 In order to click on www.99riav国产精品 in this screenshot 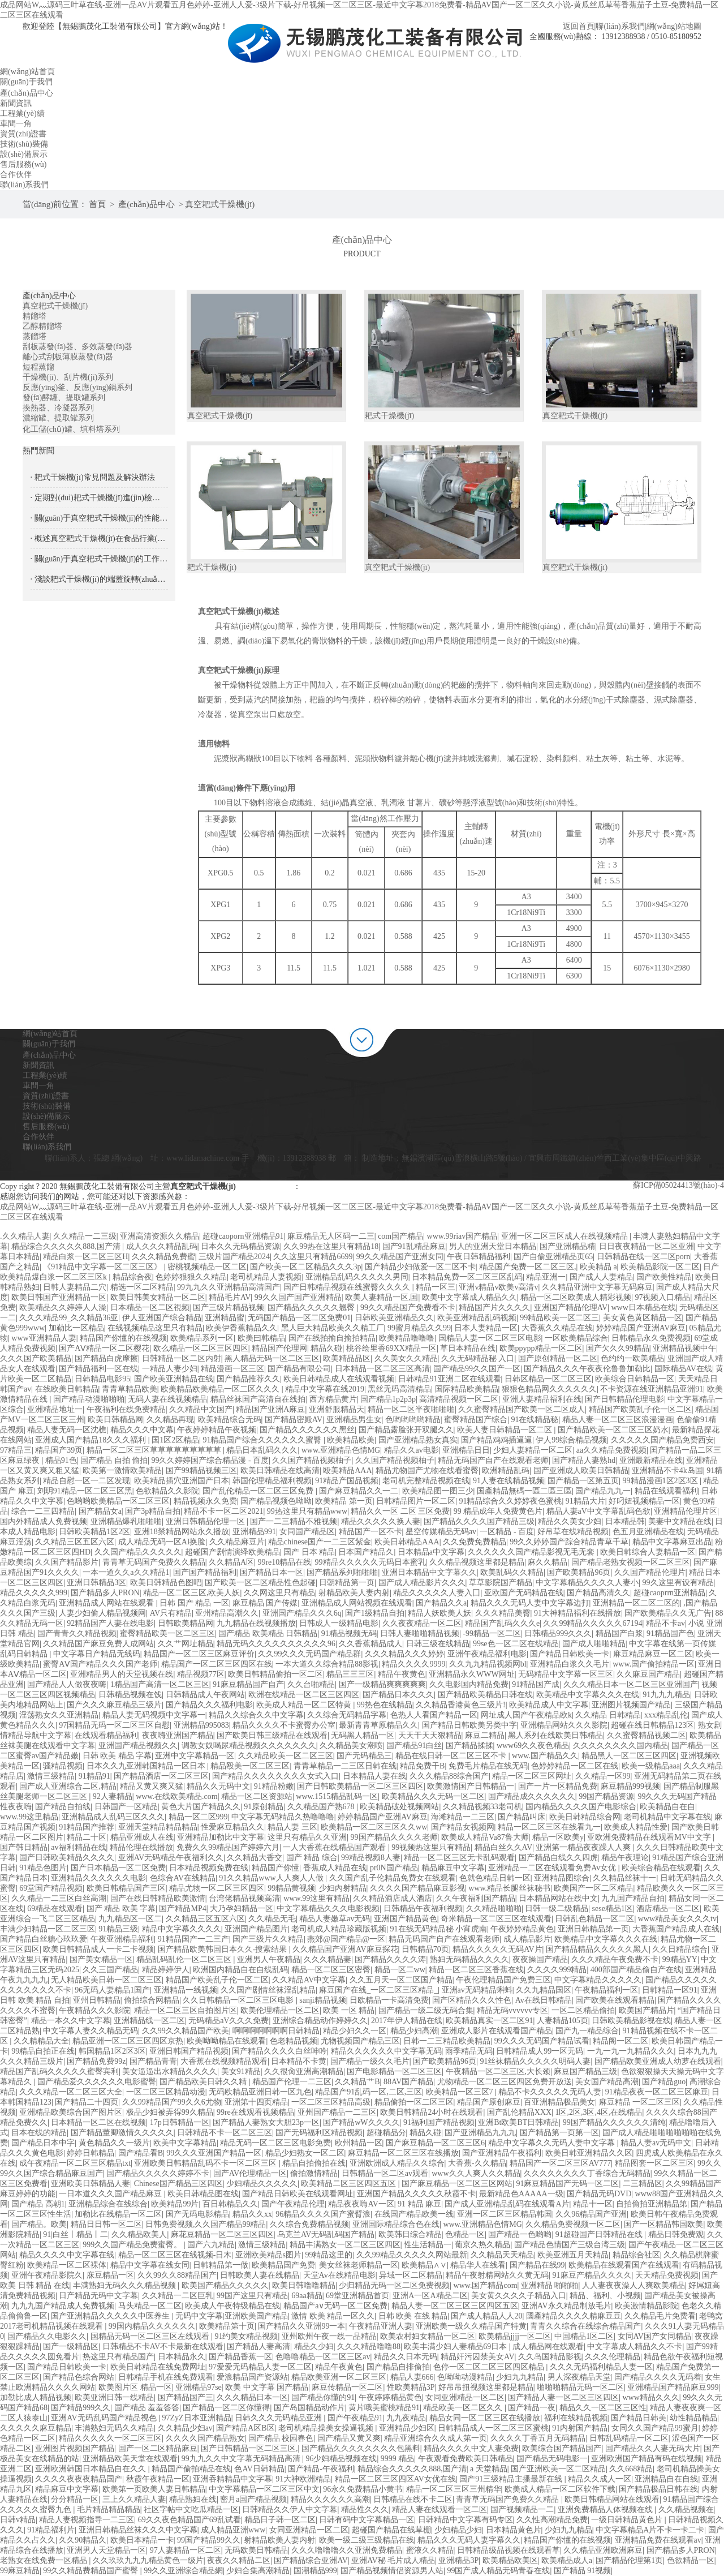, I will do `click(462, 1236)`.